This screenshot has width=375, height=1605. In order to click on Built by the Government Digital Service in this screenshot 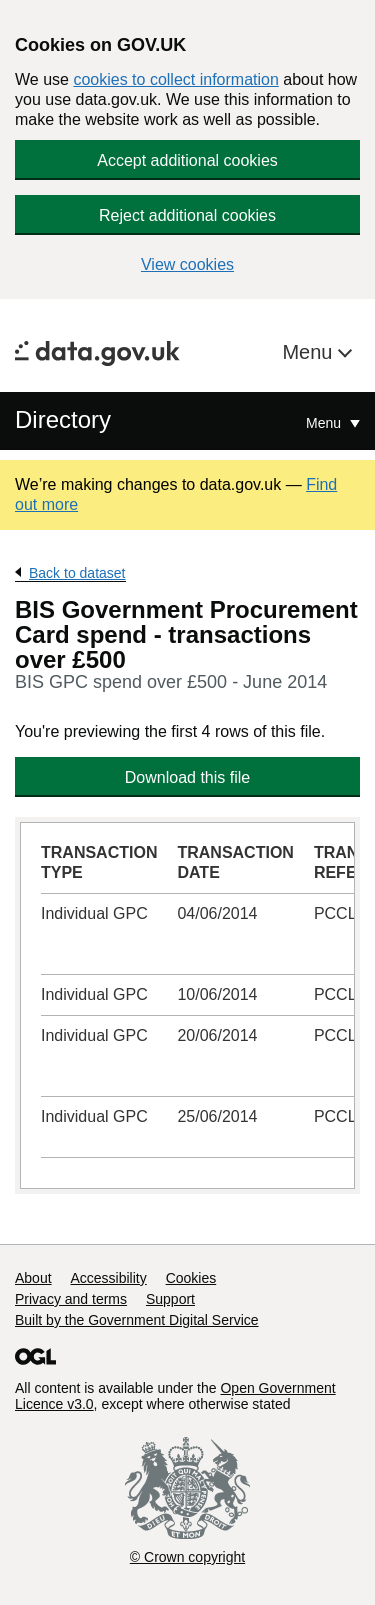, I will do `click(137, 1320)`.